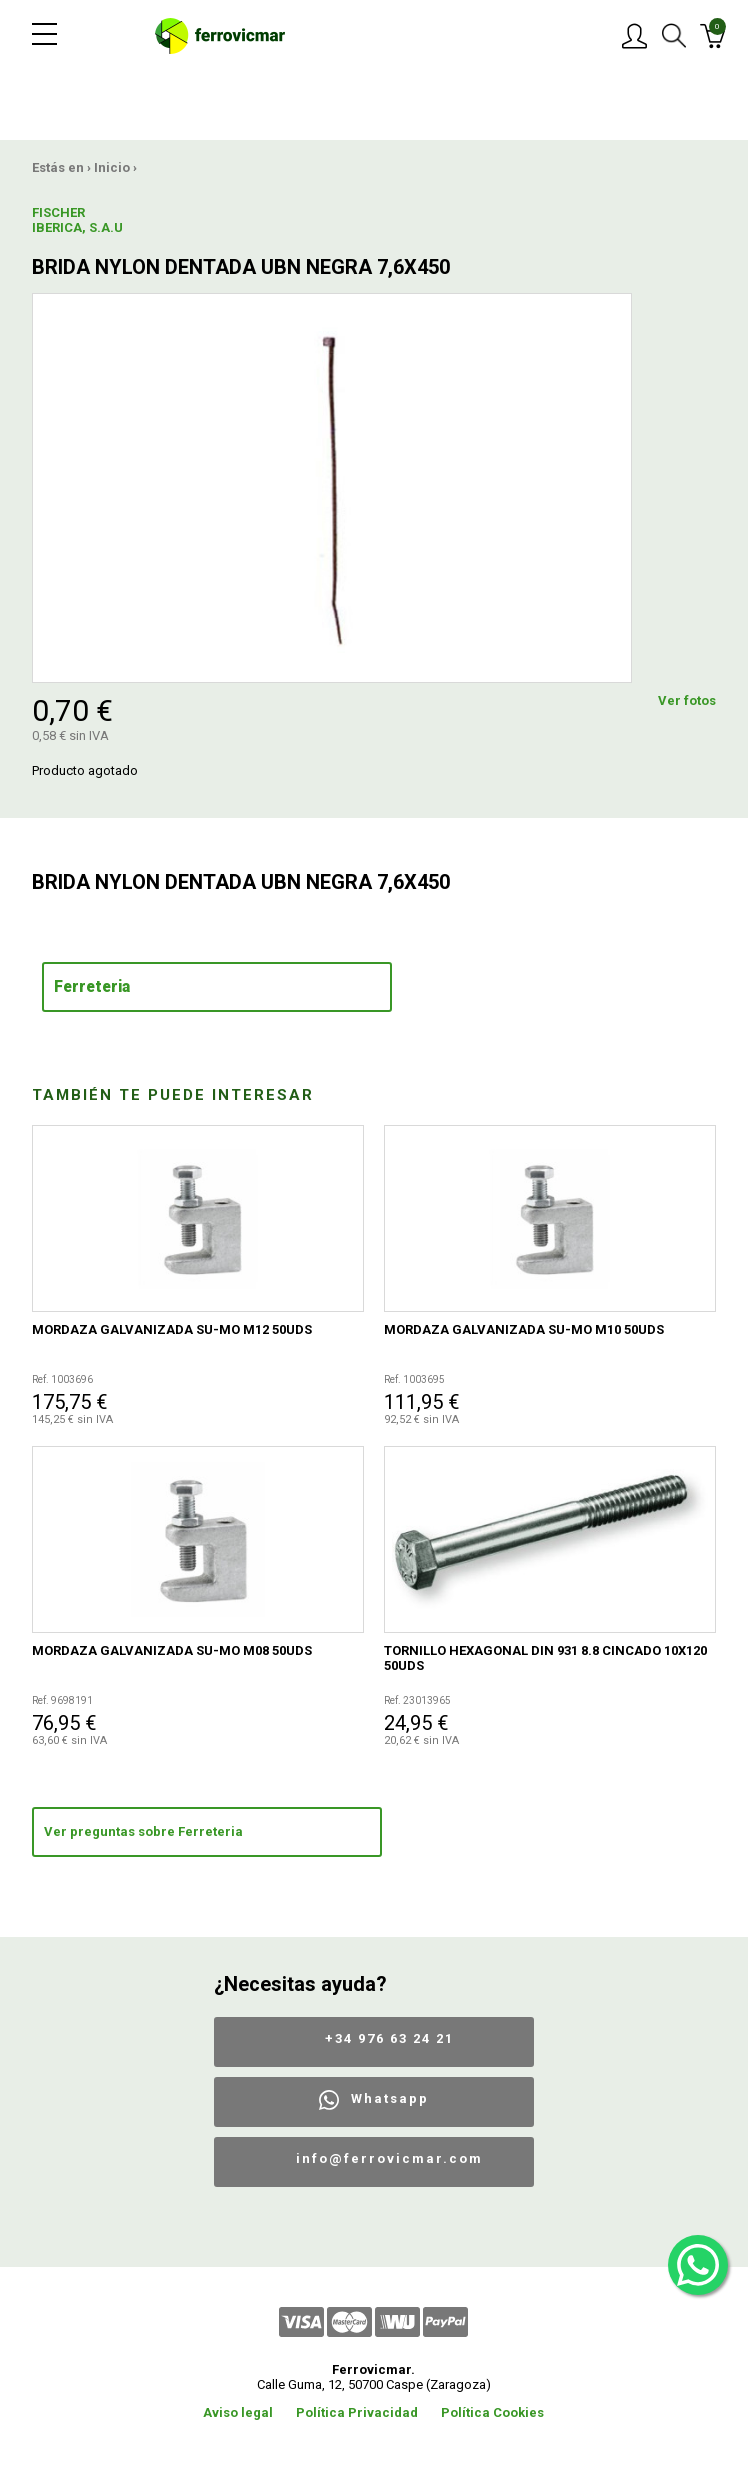 This screenshot has width=748, height=2470. I want to click on MORDAZA GALVANIZADA SU-MO M08 50UDS, so click(172, 1650).